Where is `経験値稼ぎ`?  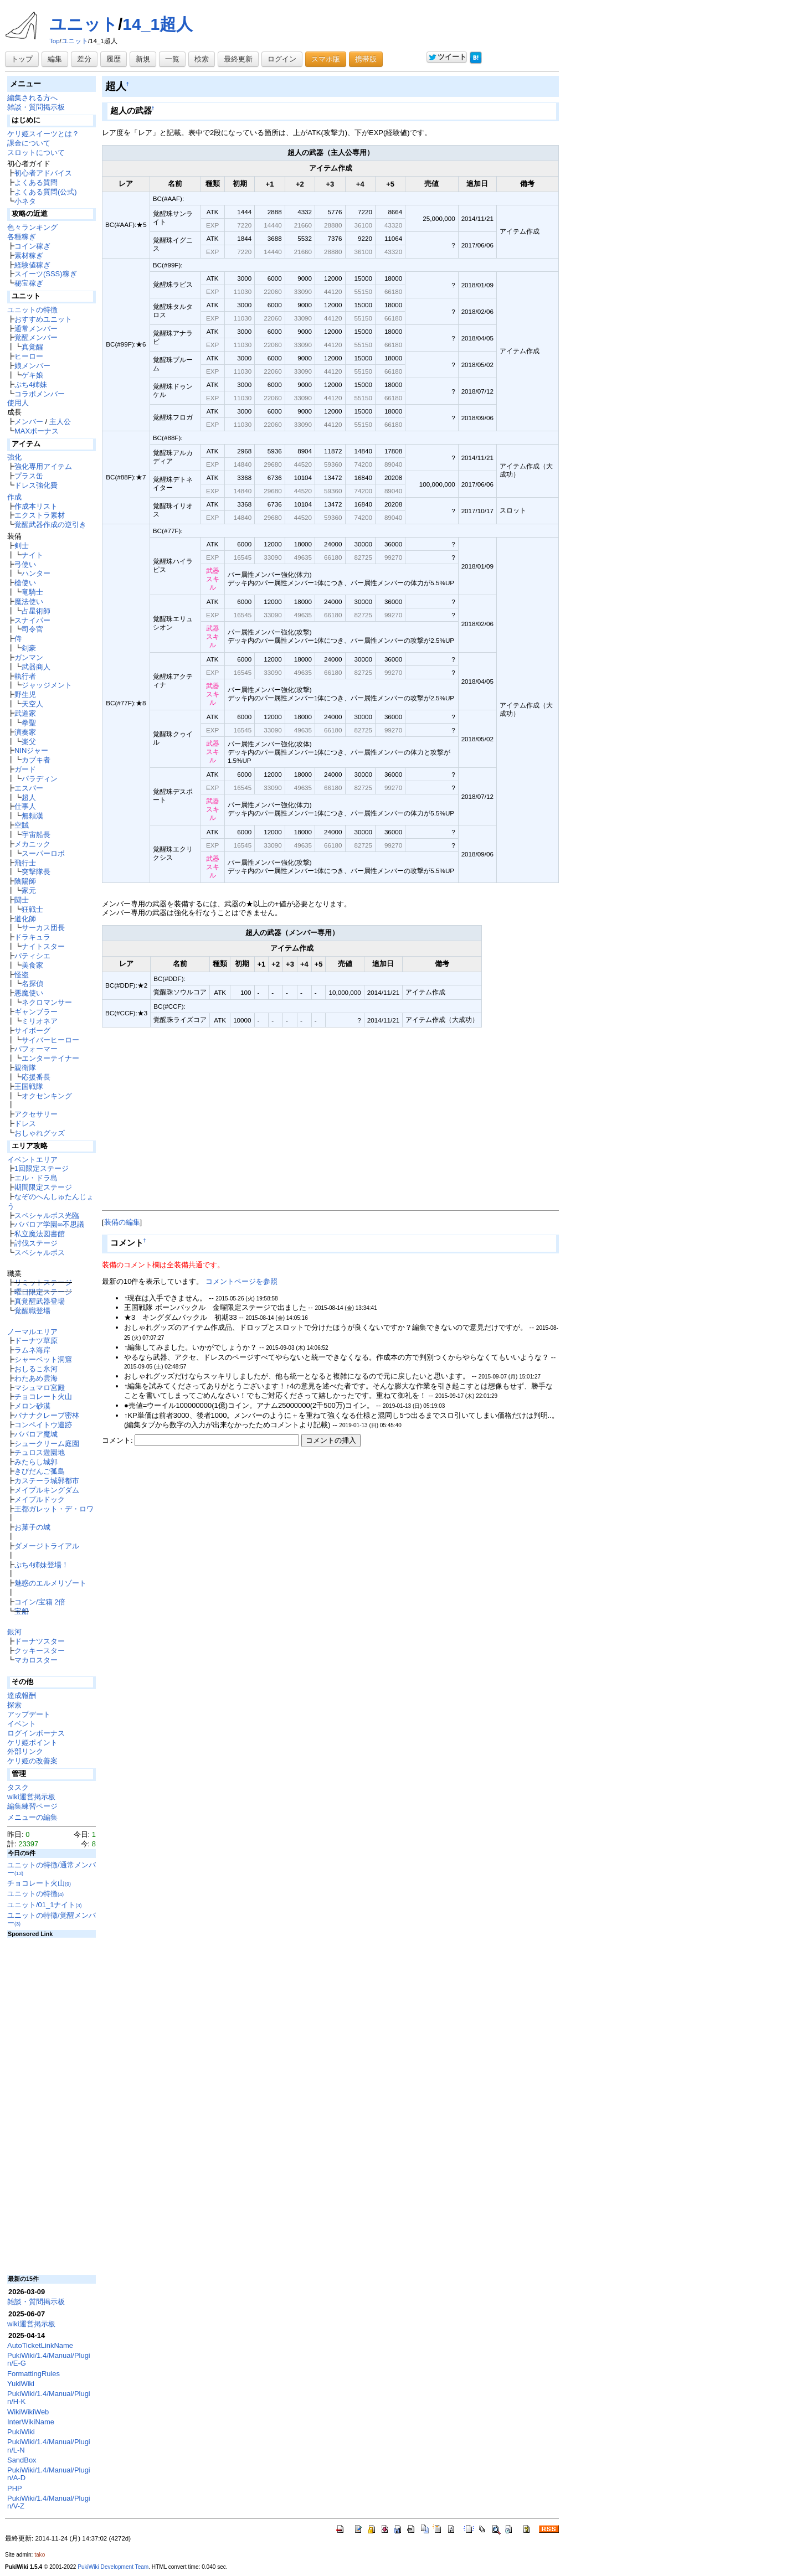 経験値稼ぎ is located at coordinates (32, 265).